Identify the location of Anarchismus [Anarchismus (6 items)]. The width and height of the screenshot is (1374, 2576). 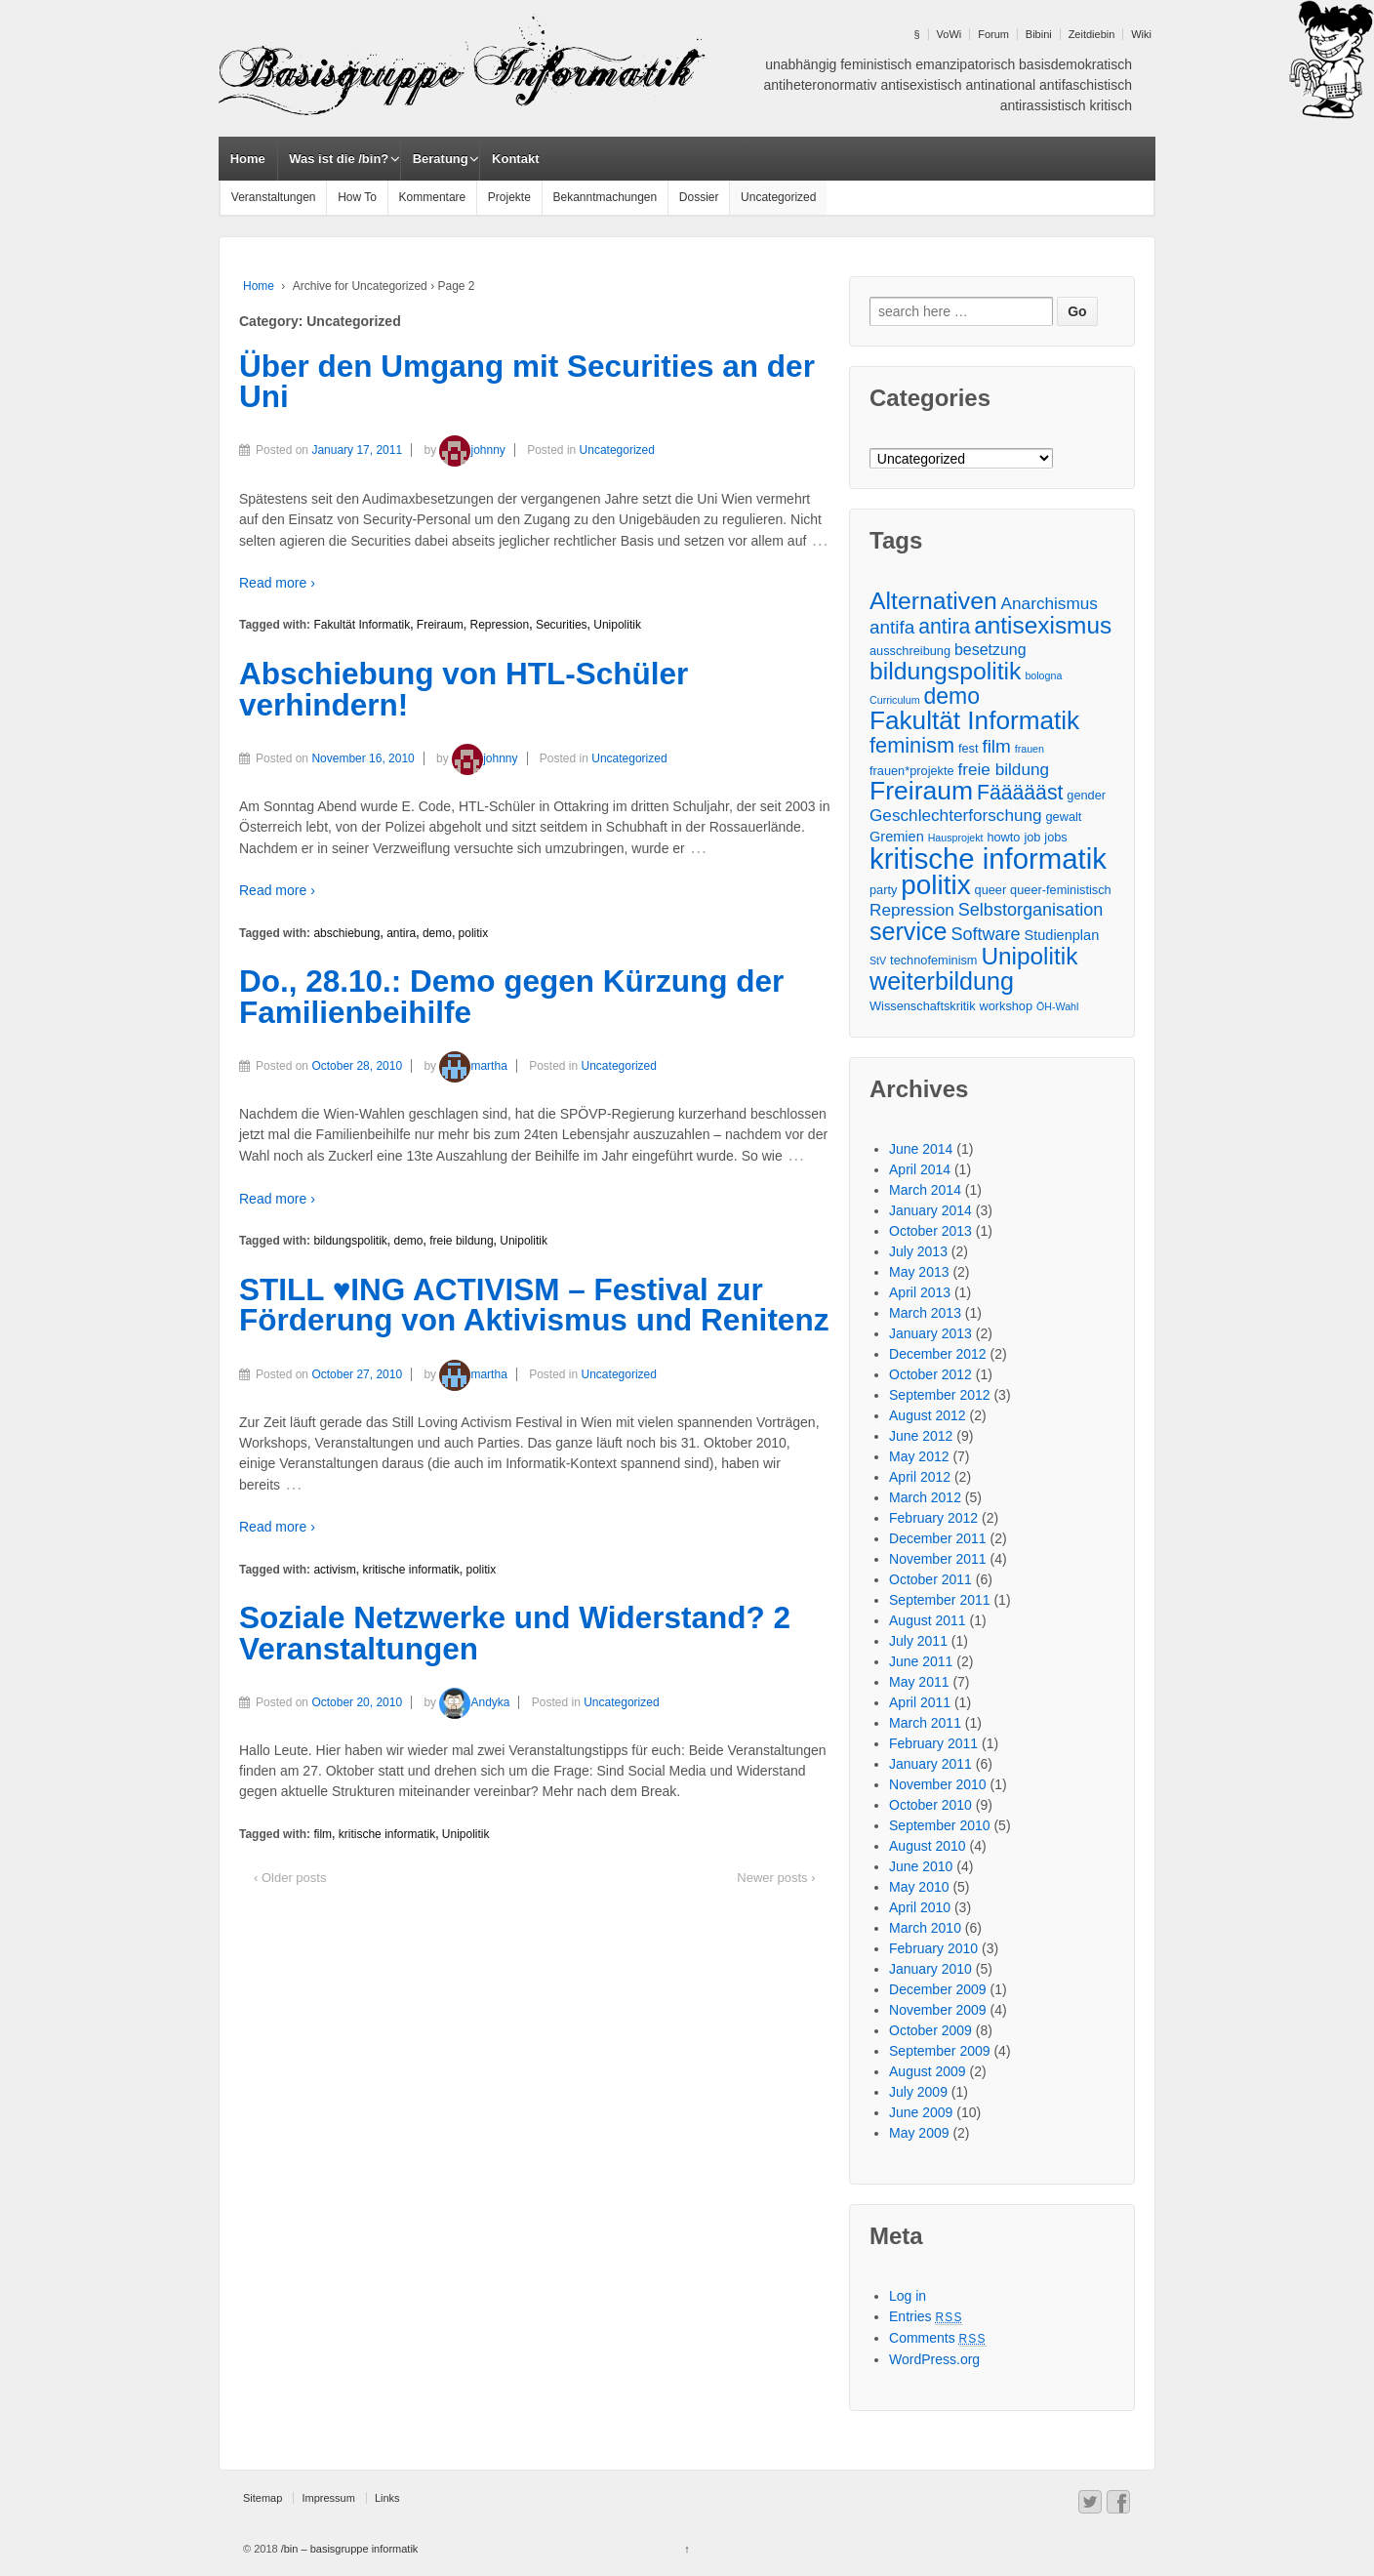
(1049, 603).